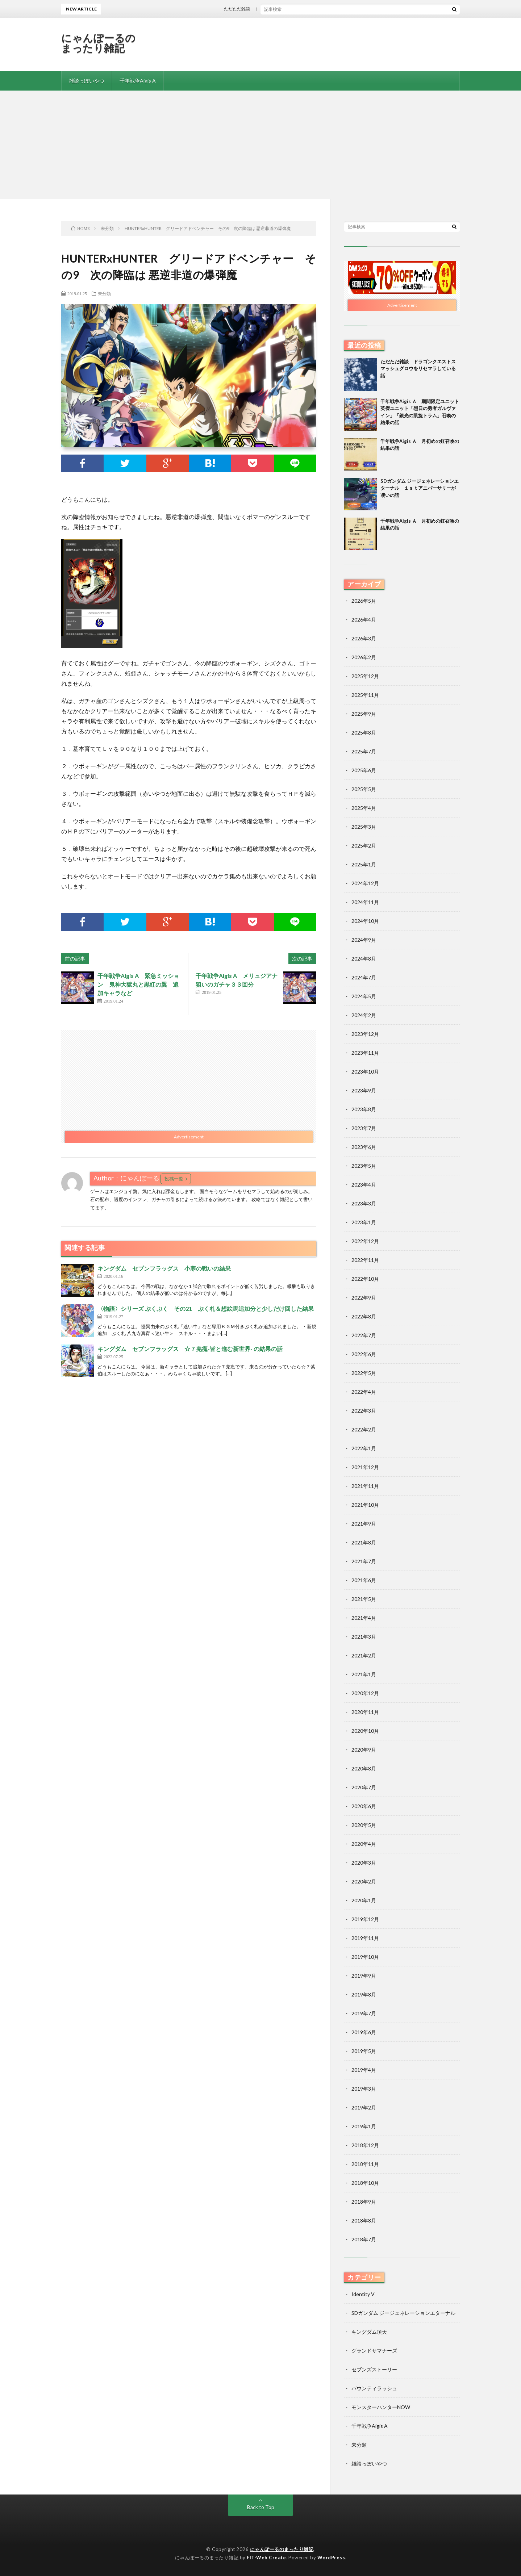 Image resolution: width=521 pixels, height=2576 pixels. What do you see at coordinates (363, 1373) in the screenshot?
I see `2022年5月` at bounding box center [363, 1373].